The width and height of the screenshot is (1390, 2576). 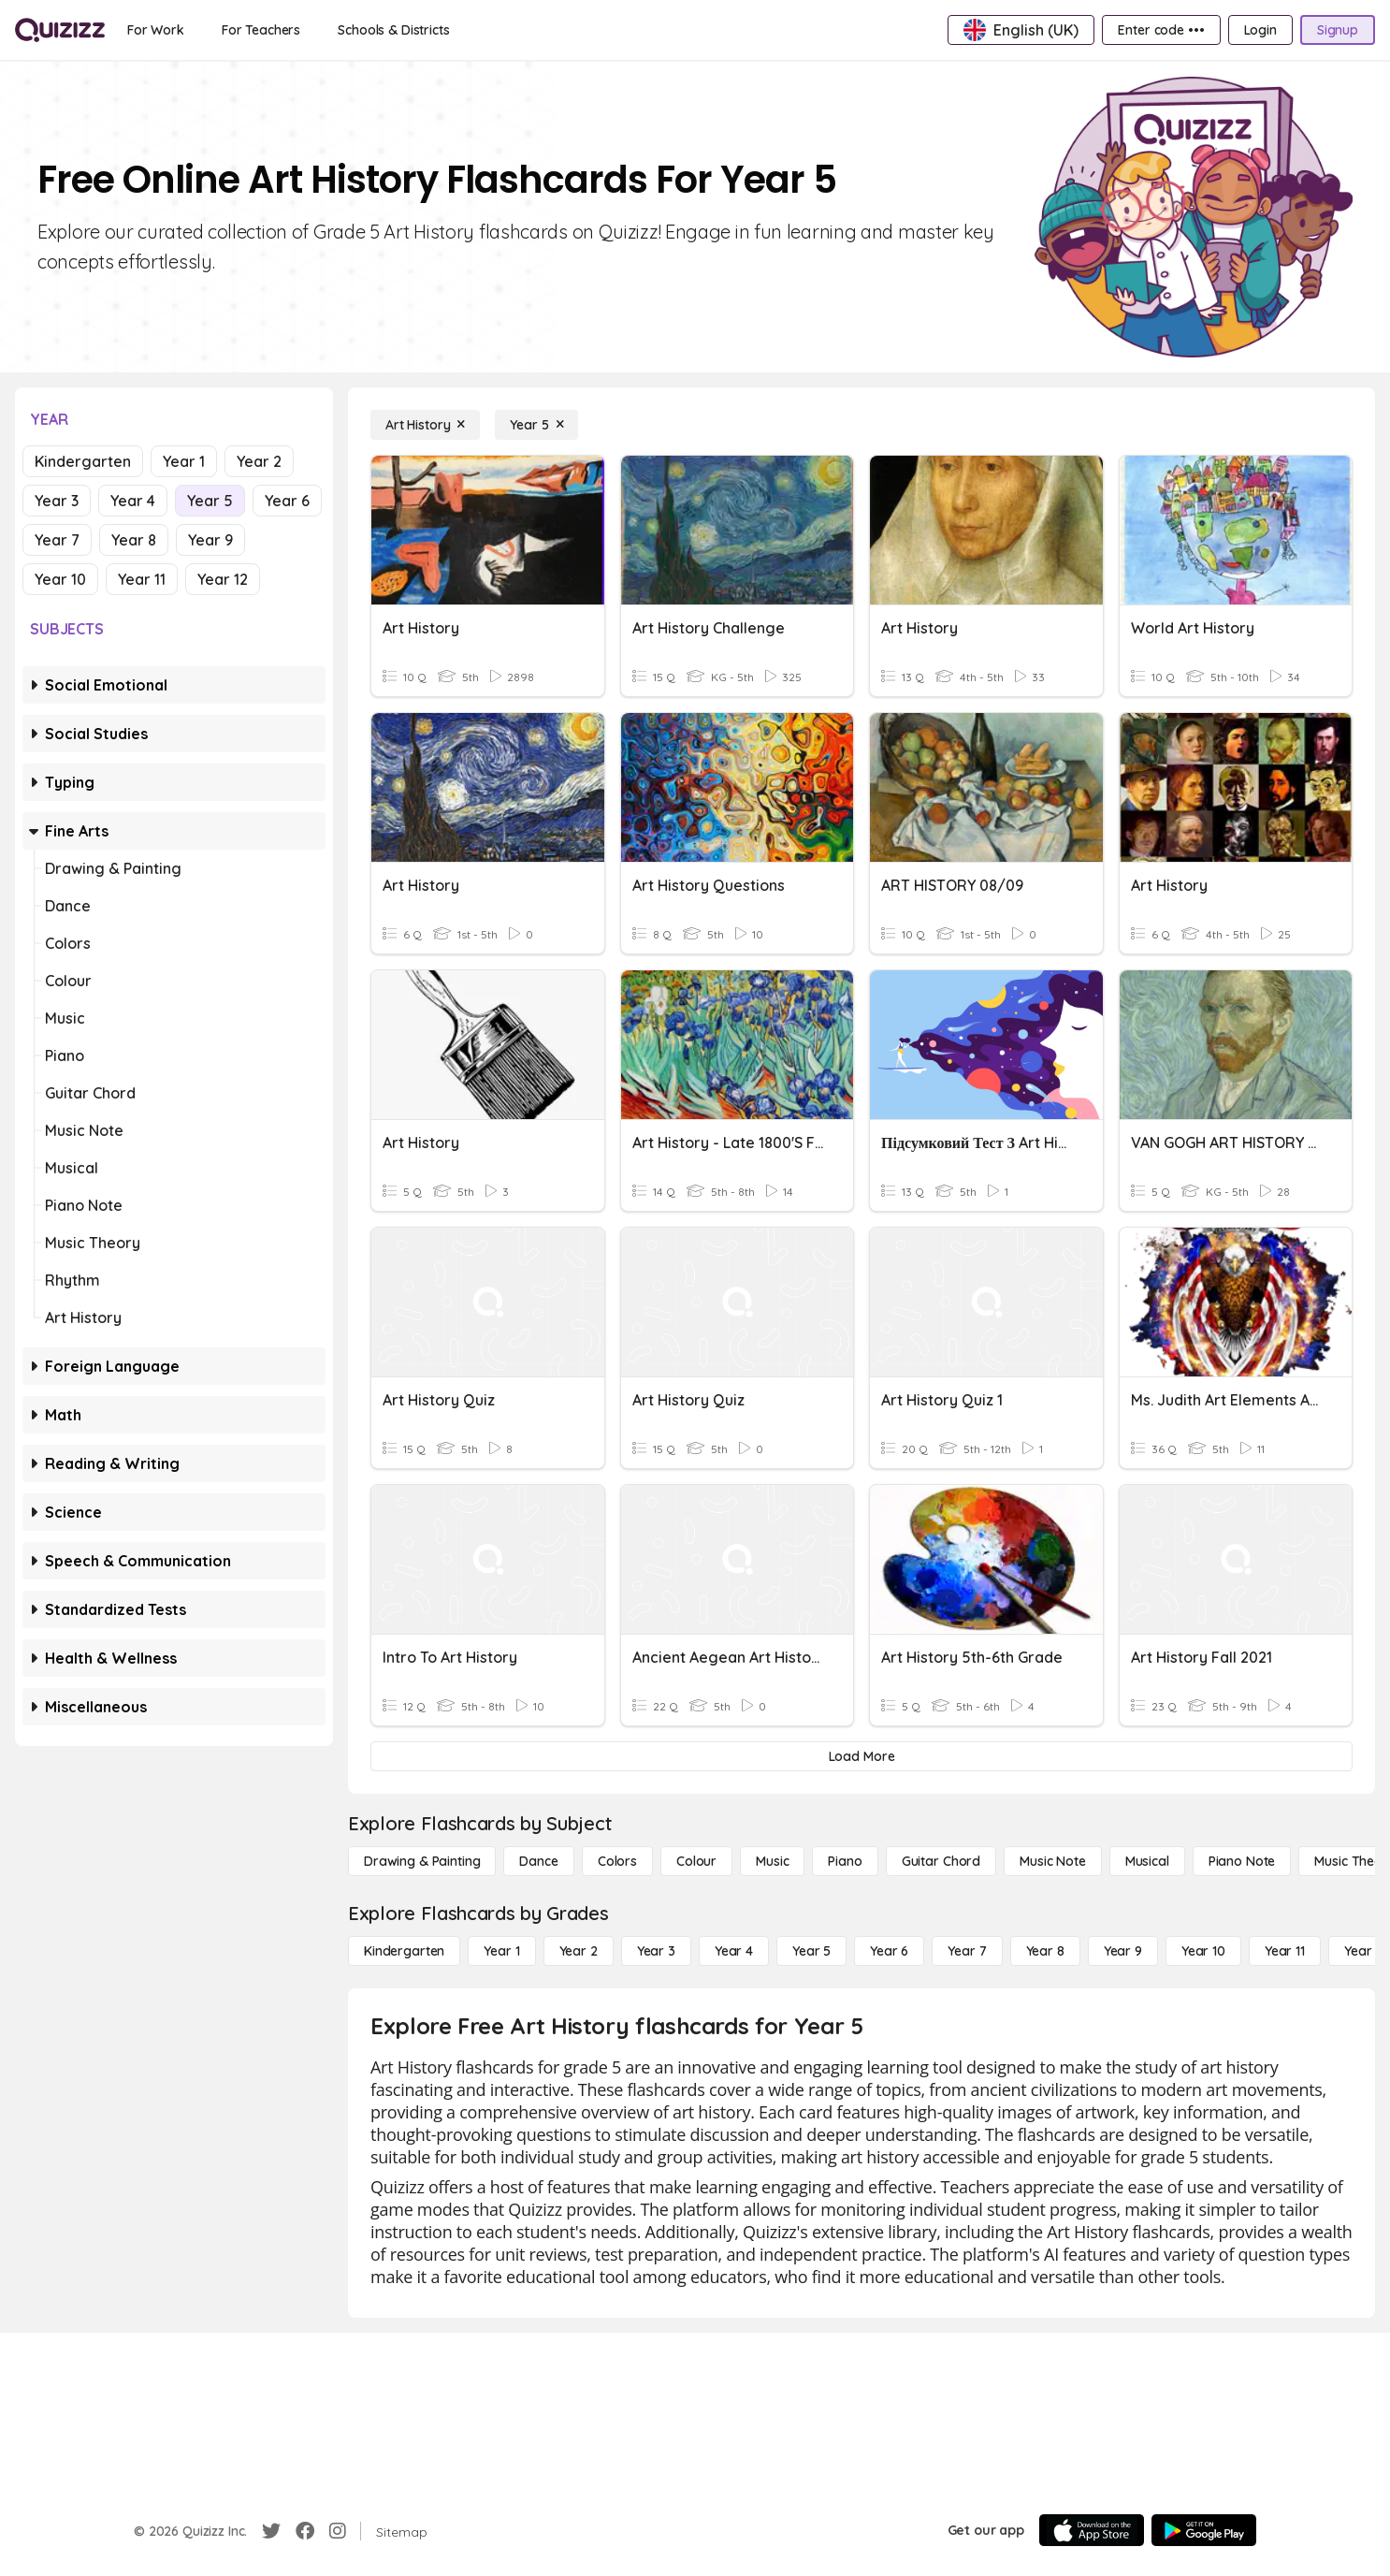 I want to click on [Load More], so click(x=861, y=1756).